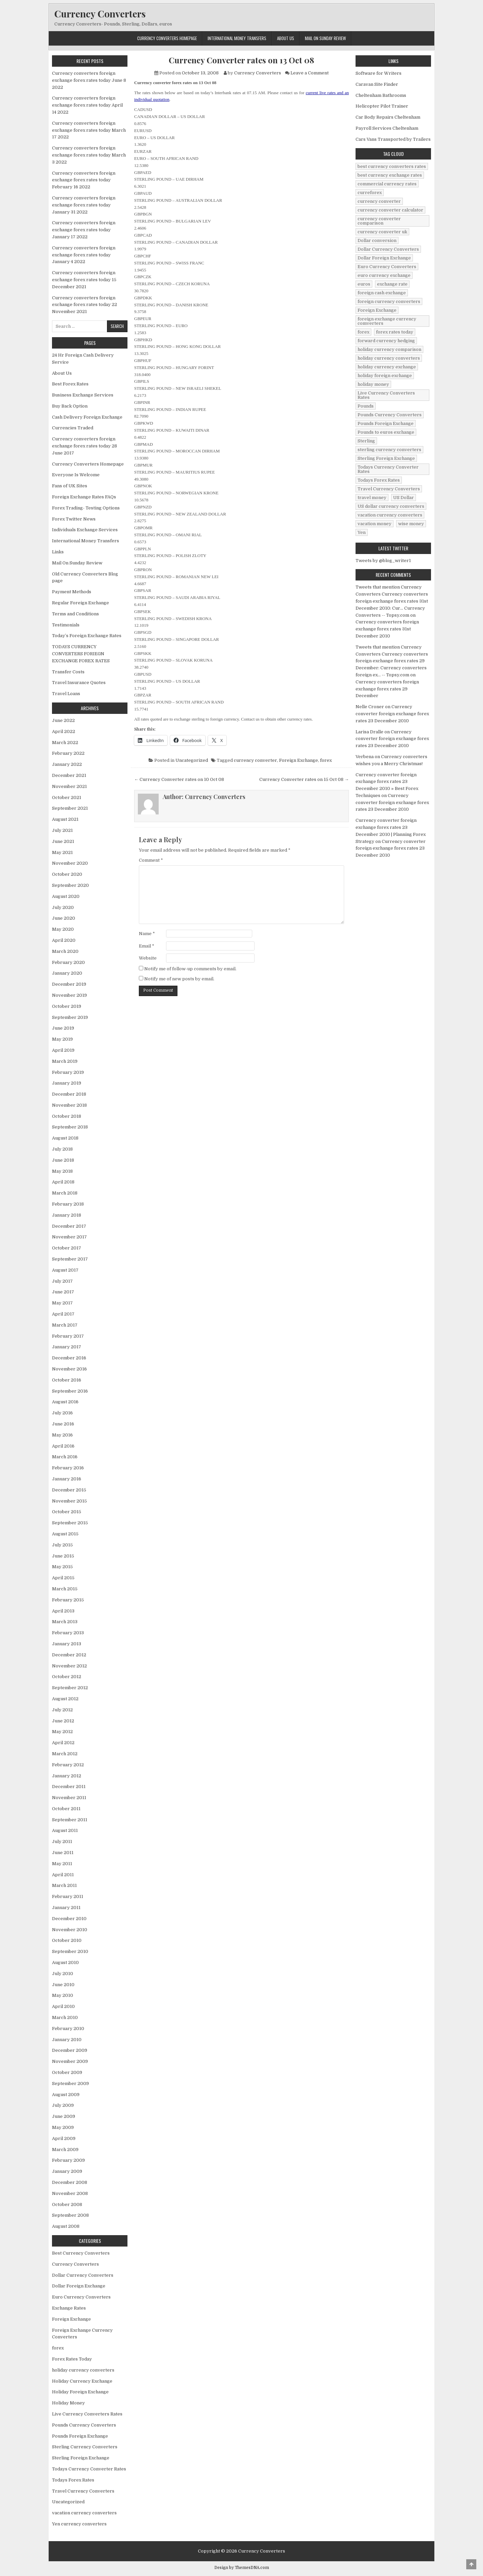 The width and height of the screenshot is (483, 2576). What do you see at coordinates (378, 73) in the screenshot?
I see `Software for Writers` at bounding box center [378, 73].